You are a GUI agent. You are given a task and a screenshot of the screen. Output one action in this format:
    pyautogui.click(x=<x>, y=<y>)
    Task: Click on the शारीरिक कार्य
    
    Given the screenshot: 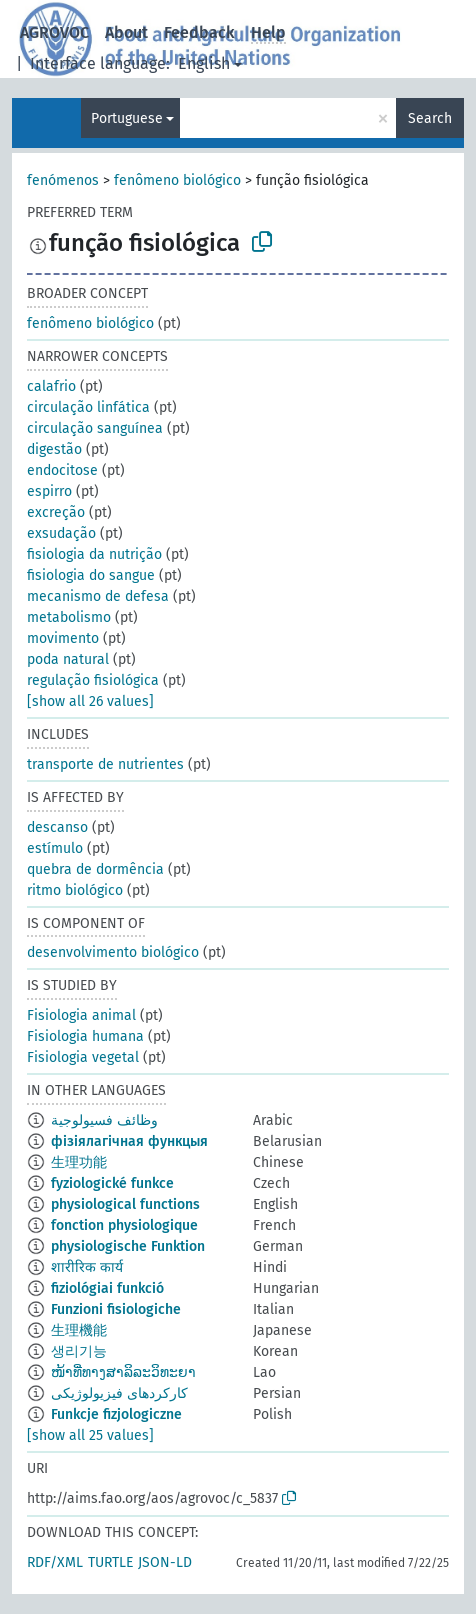 What is the action you would take?
    pyautogui.click(x=87, y=1267)
    